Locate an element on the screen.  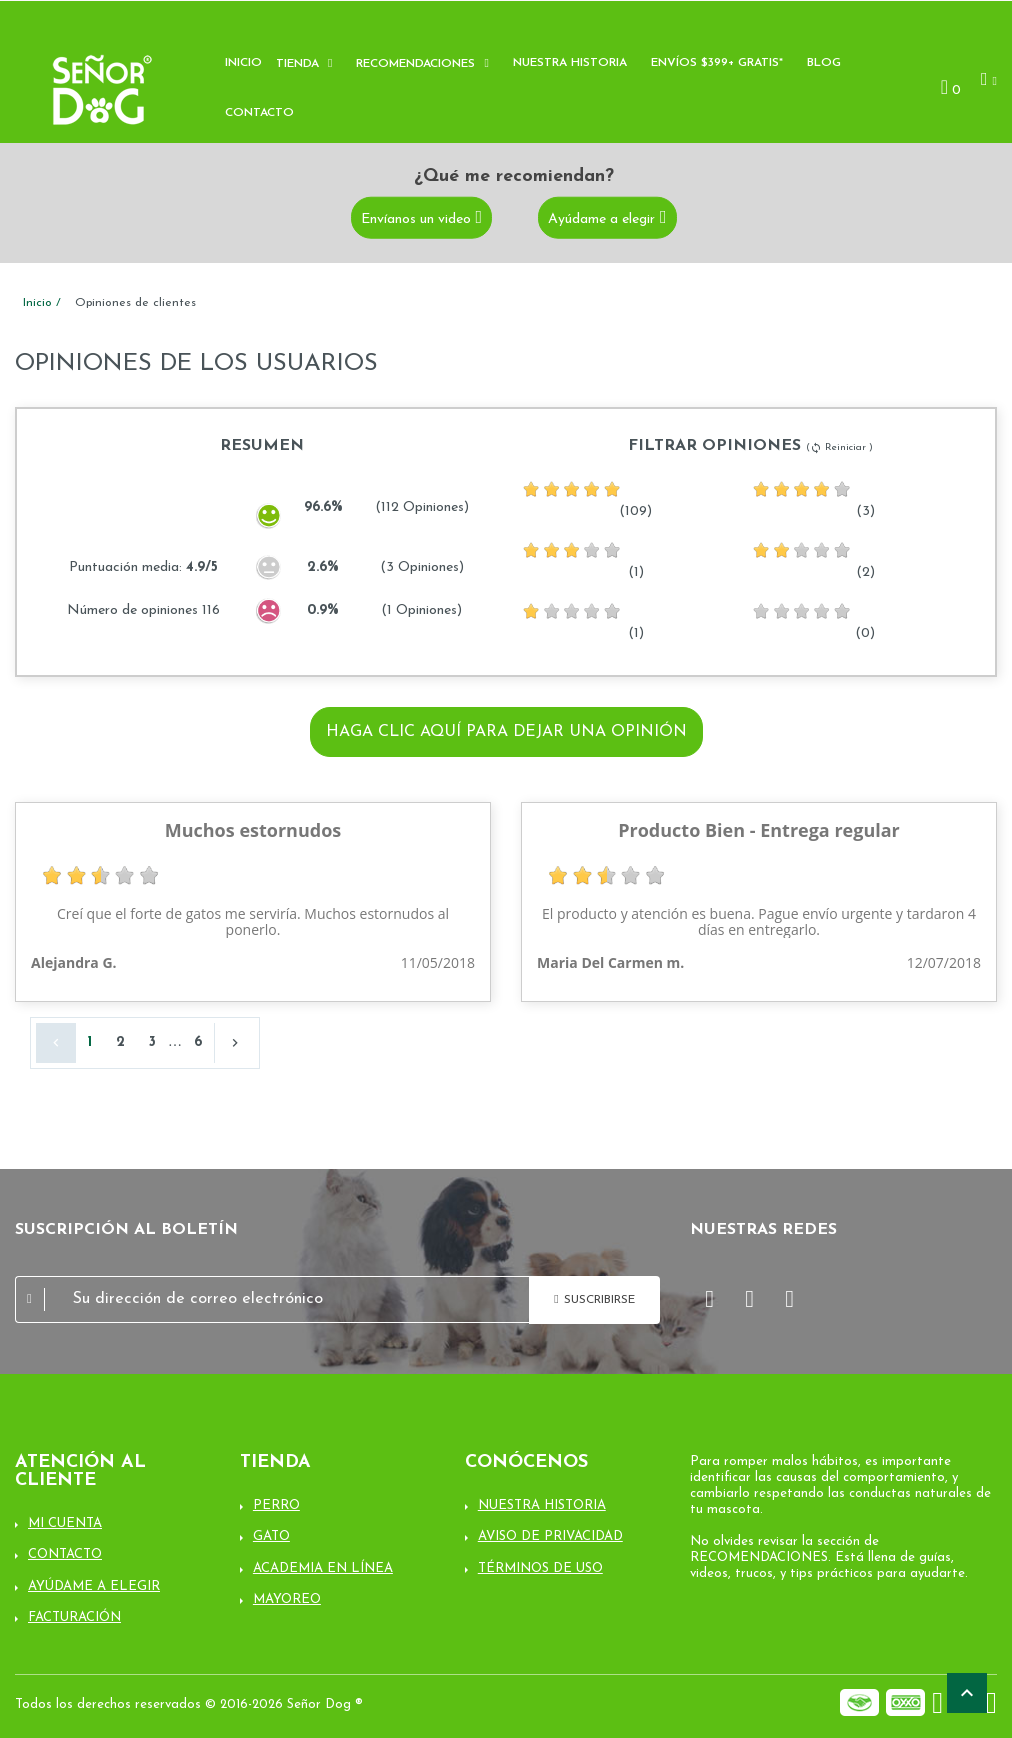
Mayoreo is located at coordinates (287, 1599).